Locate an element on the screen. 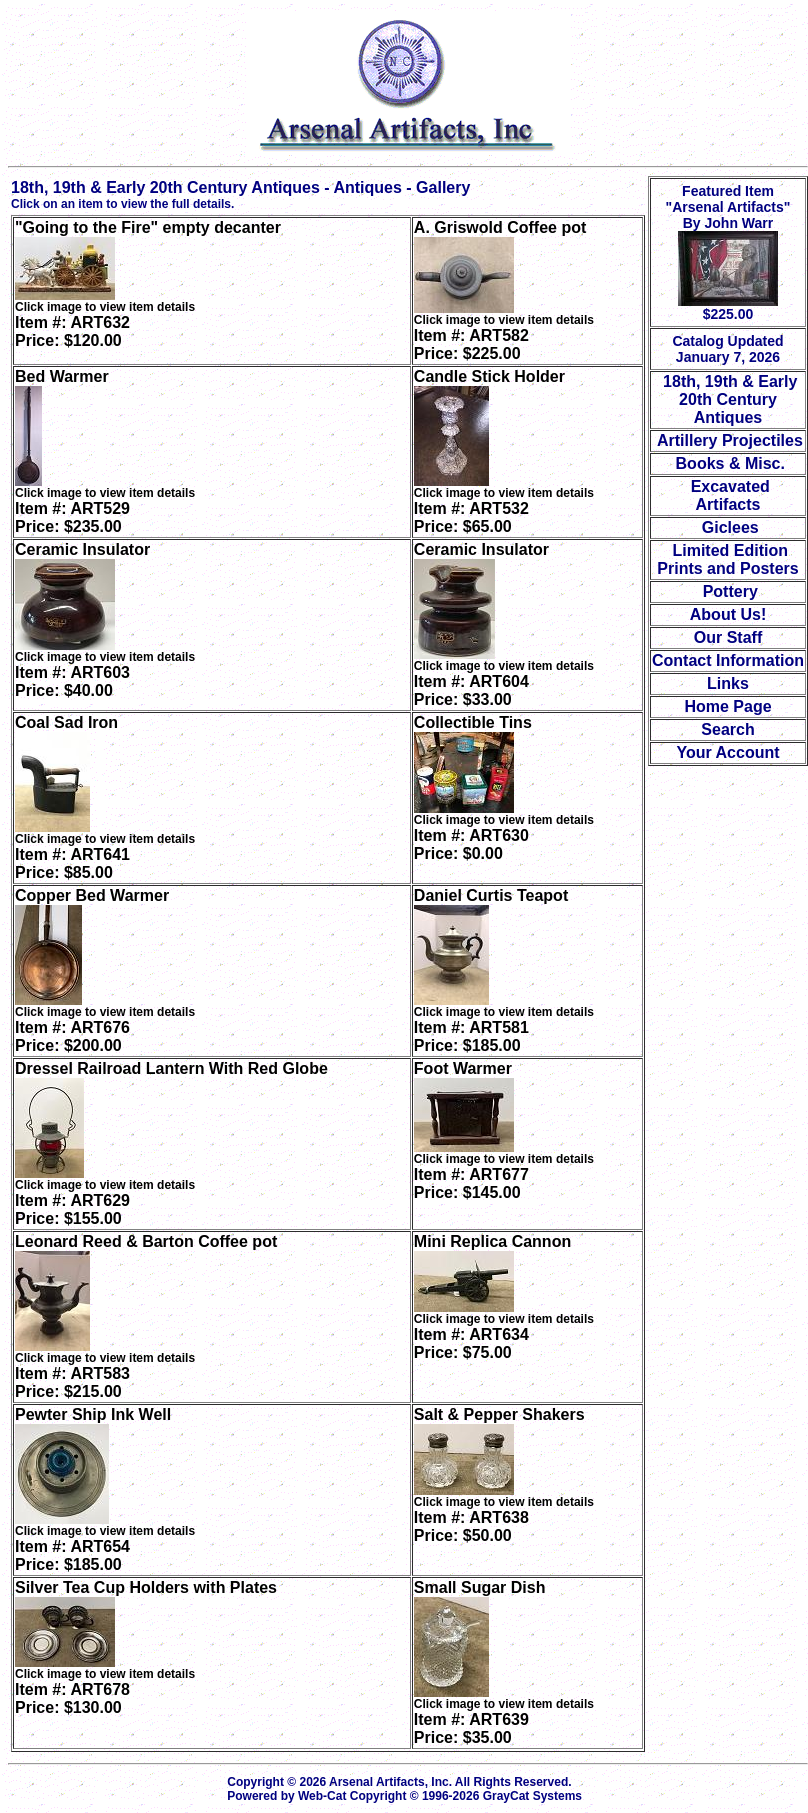 The height and width of the screenshot is (1813, 808). Item #: ART632 is located at coordinates (72, 331).